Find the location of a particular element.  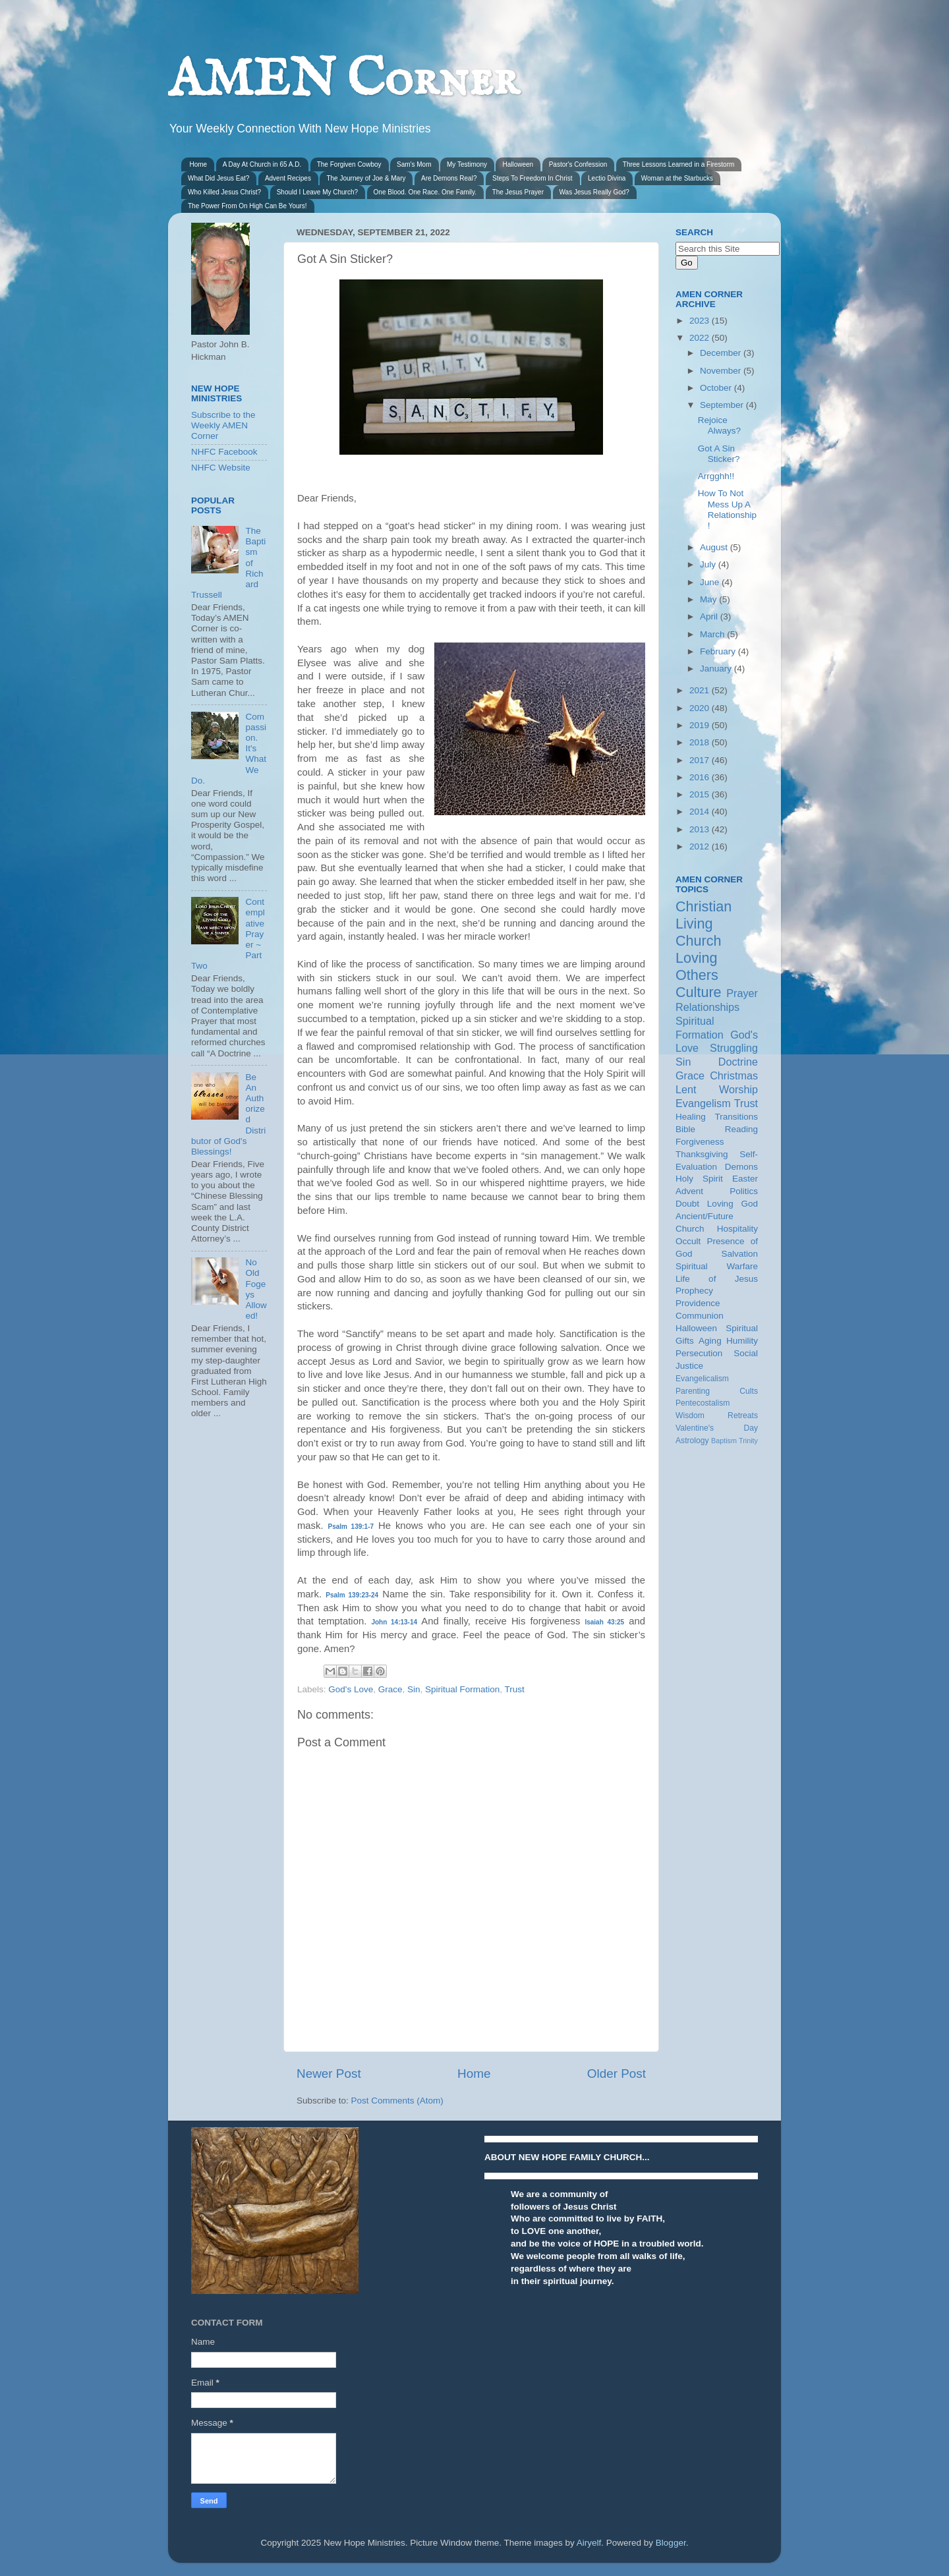

Grace is located at coordinates (390, 1689).